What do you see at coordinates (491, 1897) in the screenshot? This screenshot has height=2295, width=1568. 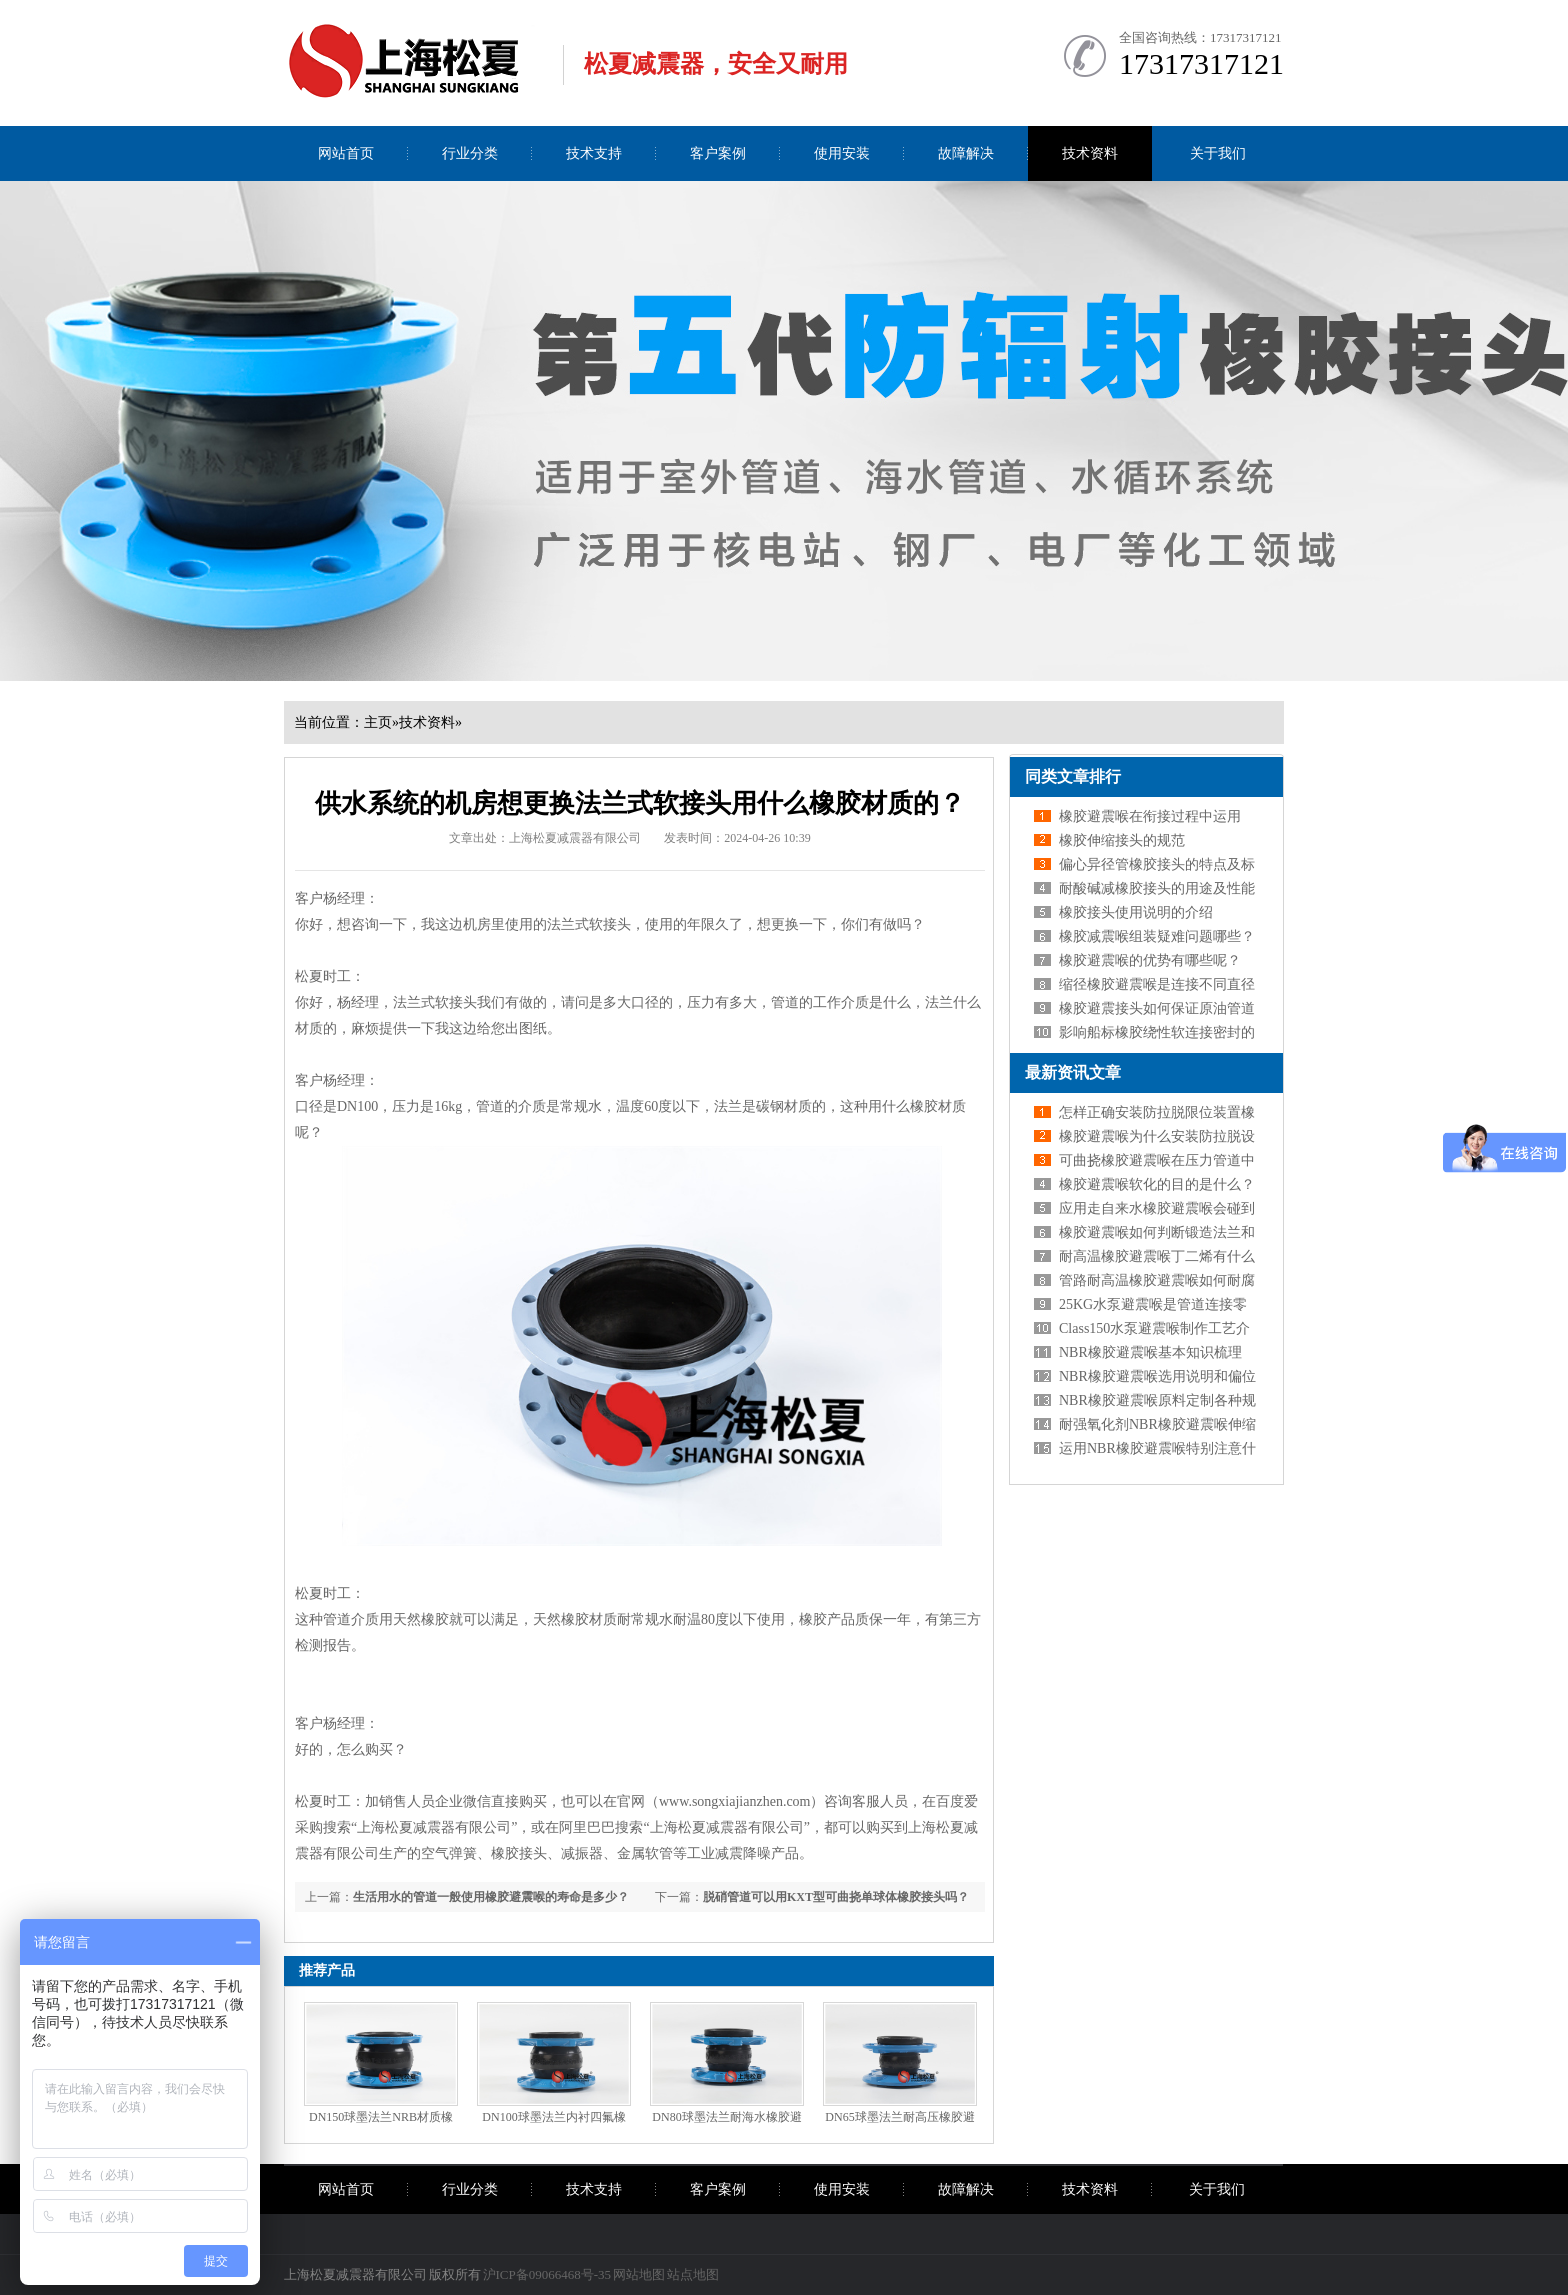 I see `生活用水的管道一般使用橡胶避震喉的寿命是多少？` at bounding box center [491, 1897].